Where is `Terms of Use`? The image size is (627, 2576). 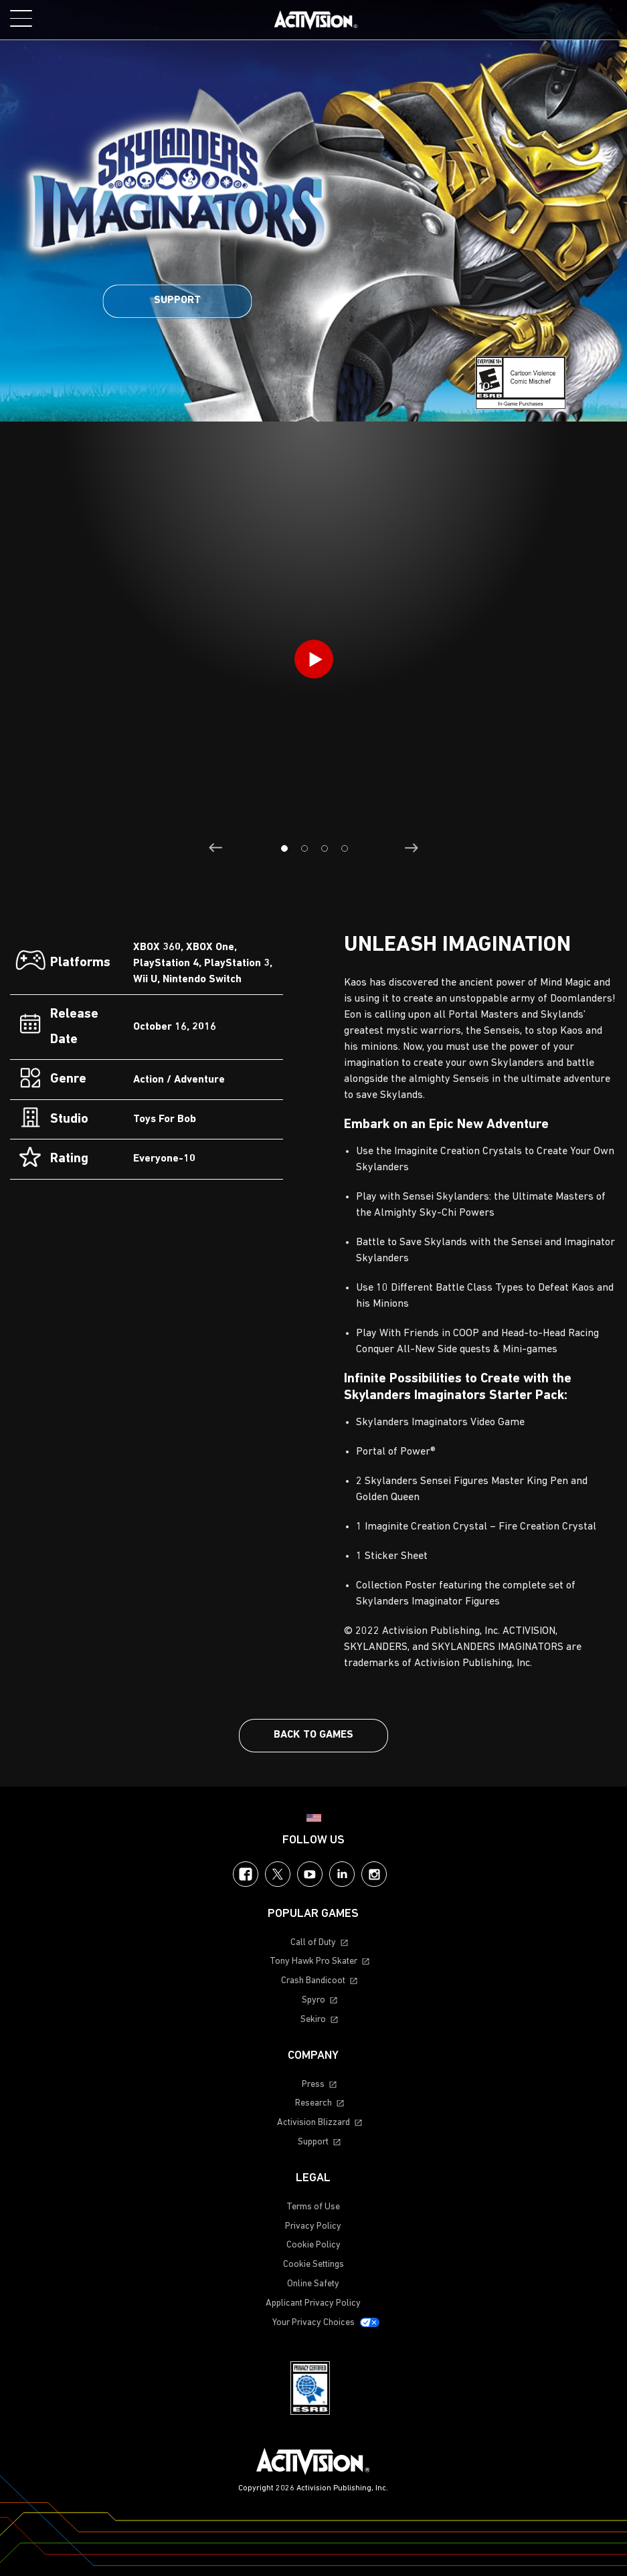 Terms of Use is located at coordinates (313, 2207).